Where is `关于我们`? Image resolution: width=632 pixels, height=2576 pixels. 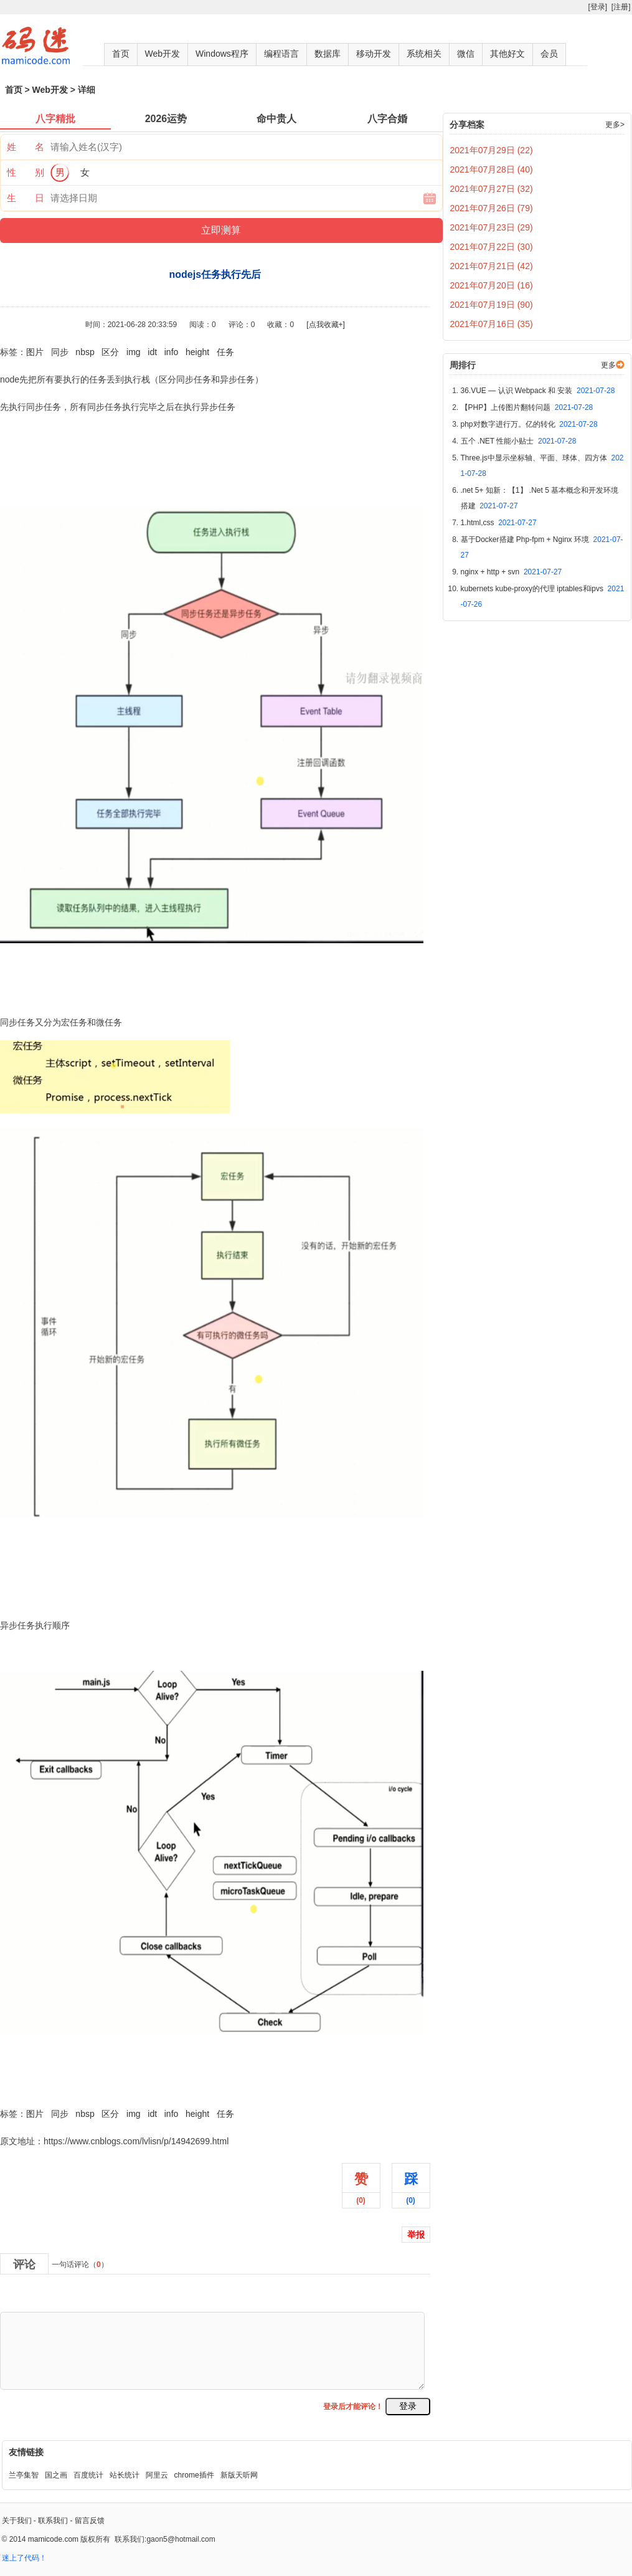 关于我们 is located at coordinates (17, 2520).